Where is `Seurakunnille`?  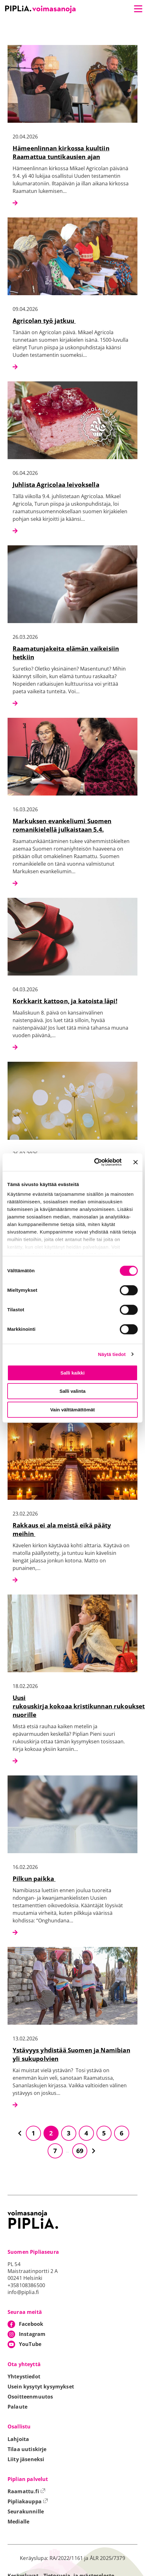
Seurakunnille is located at coordinates (26, 2511).